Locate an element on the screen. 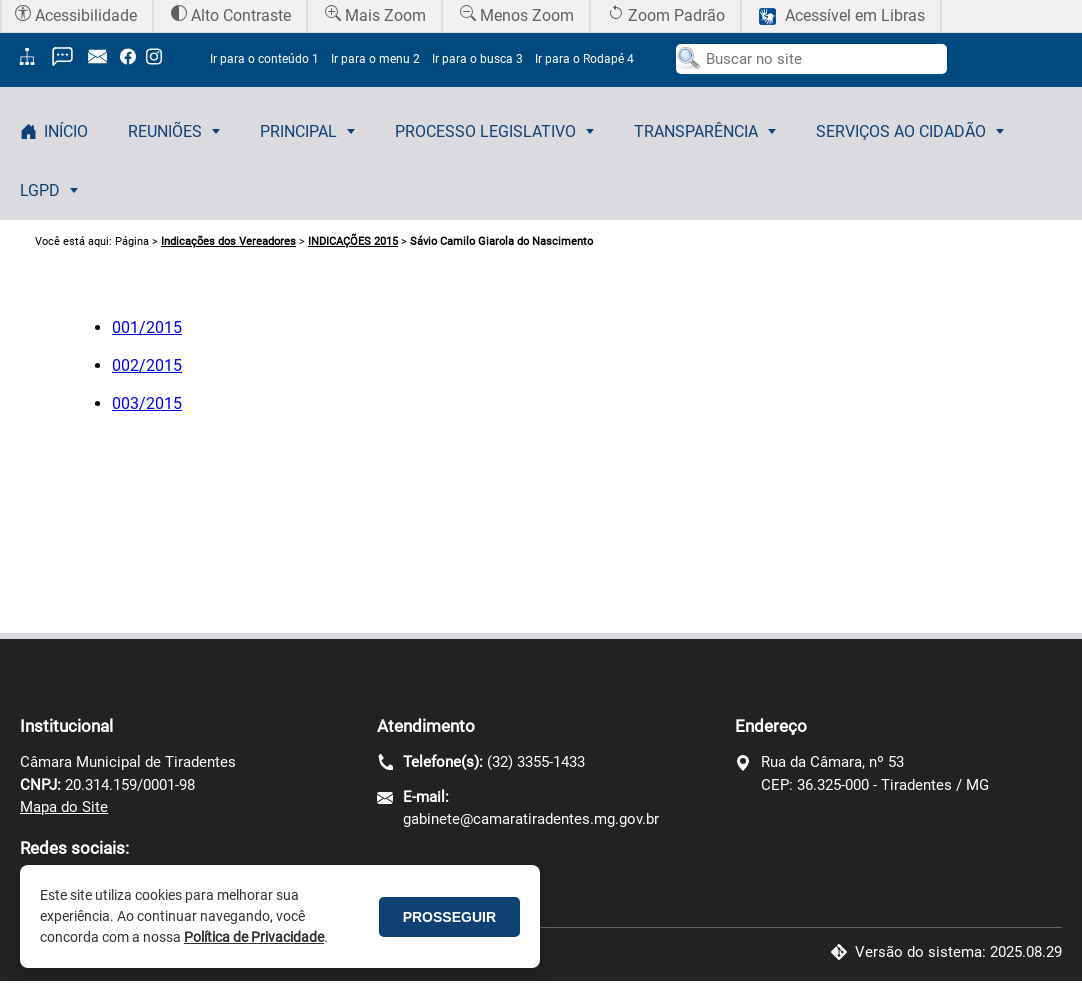  Política de Privacidade is located at coordinates (254, 937).